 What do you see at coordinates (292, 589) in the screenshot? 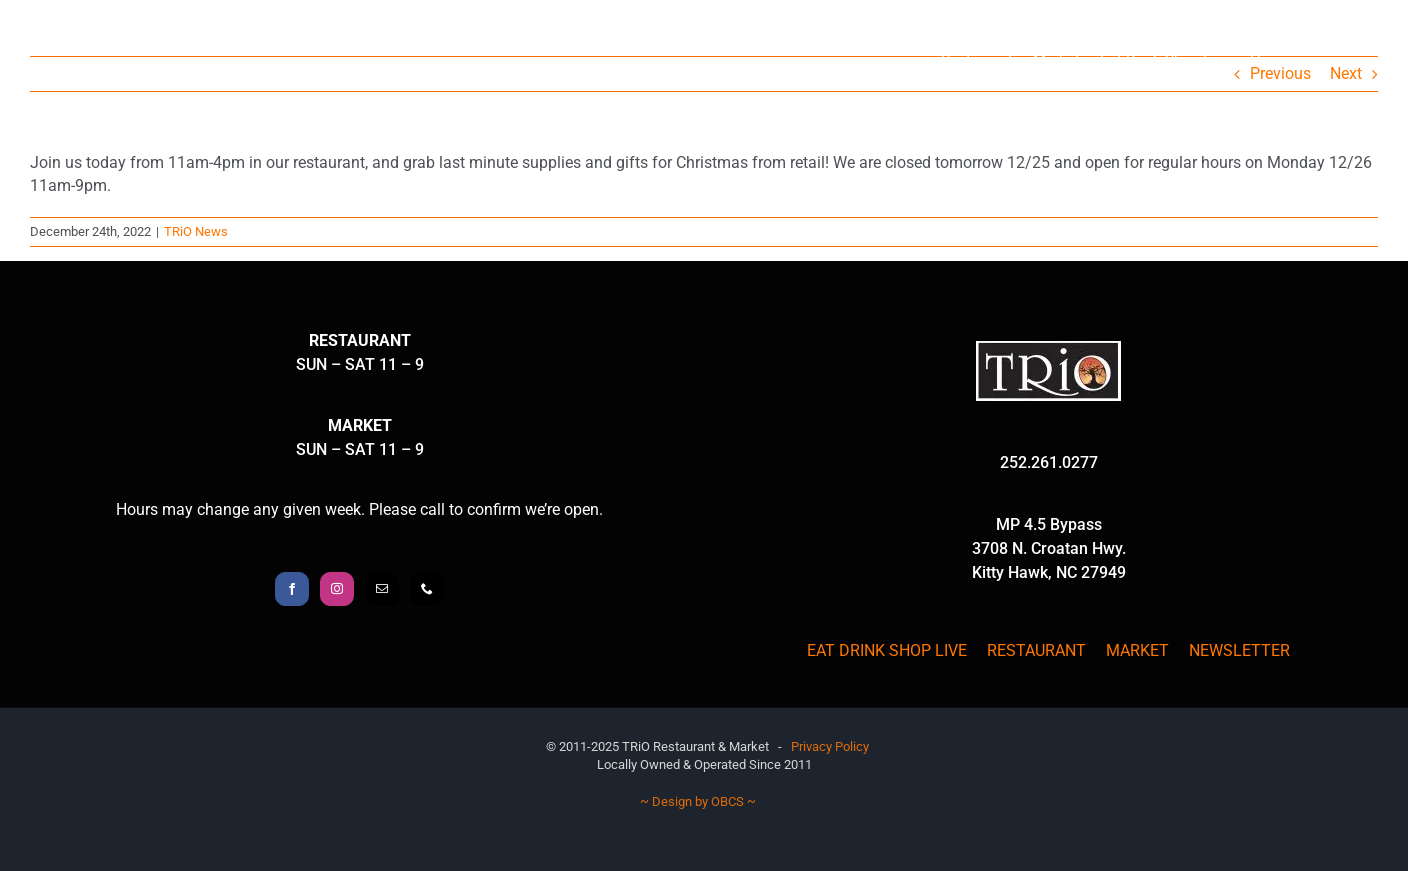
I see `[Facebook]` at bounding box center [292, 589].